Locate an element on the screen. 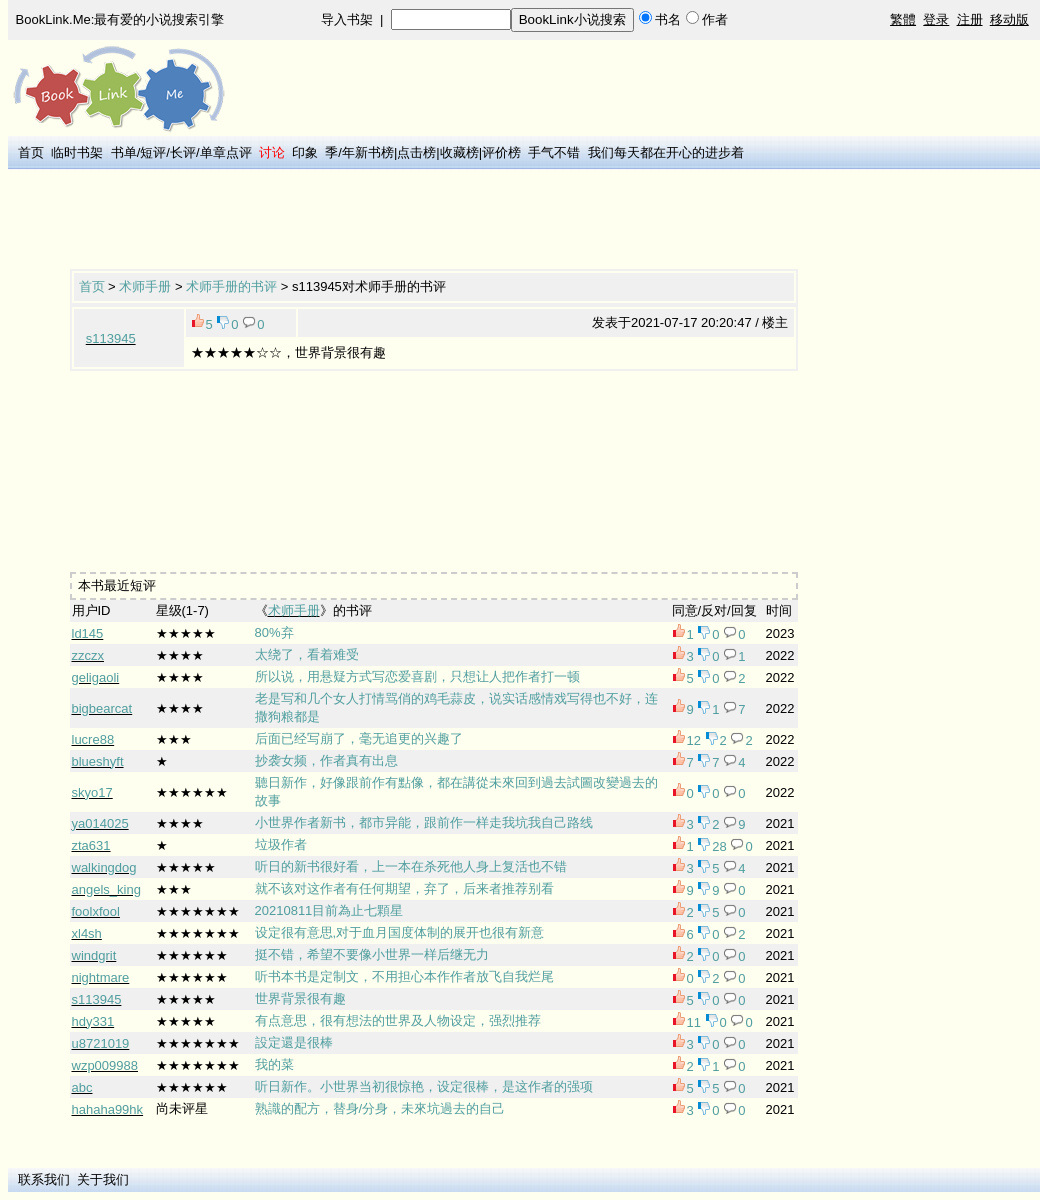 The image size is (1040, 1200). 印象 is located at coordinates (305, 152).